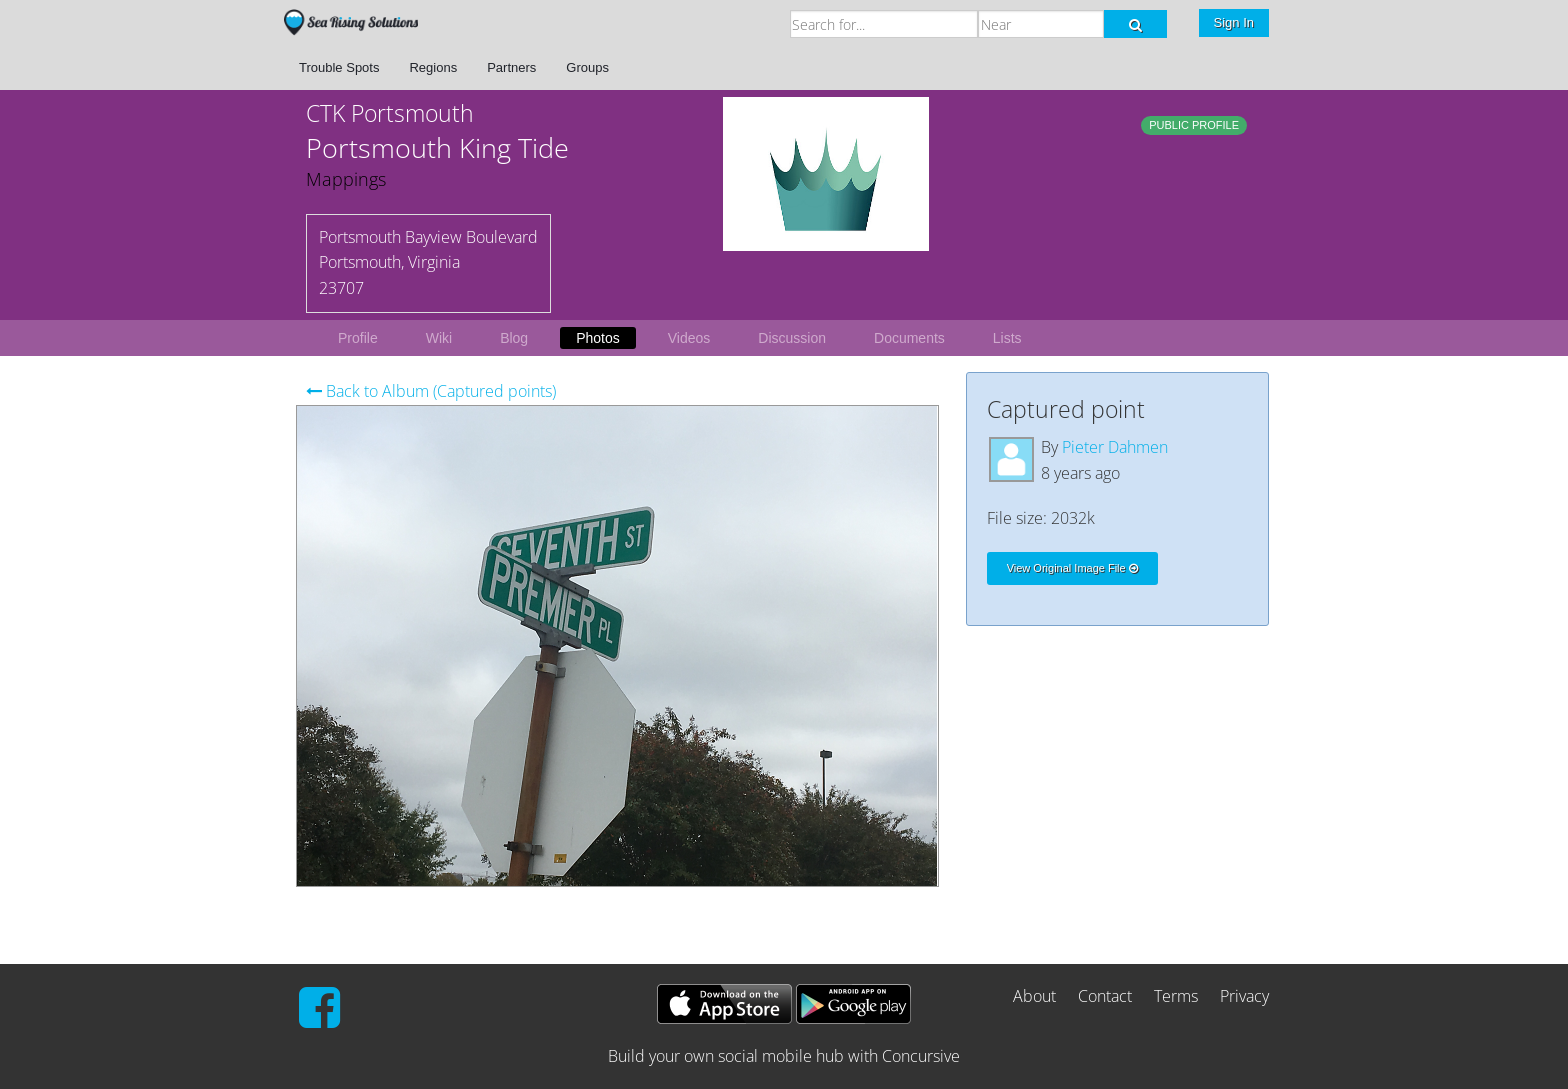  I want to click on Pieter Dahmen, so click(1115, 447).